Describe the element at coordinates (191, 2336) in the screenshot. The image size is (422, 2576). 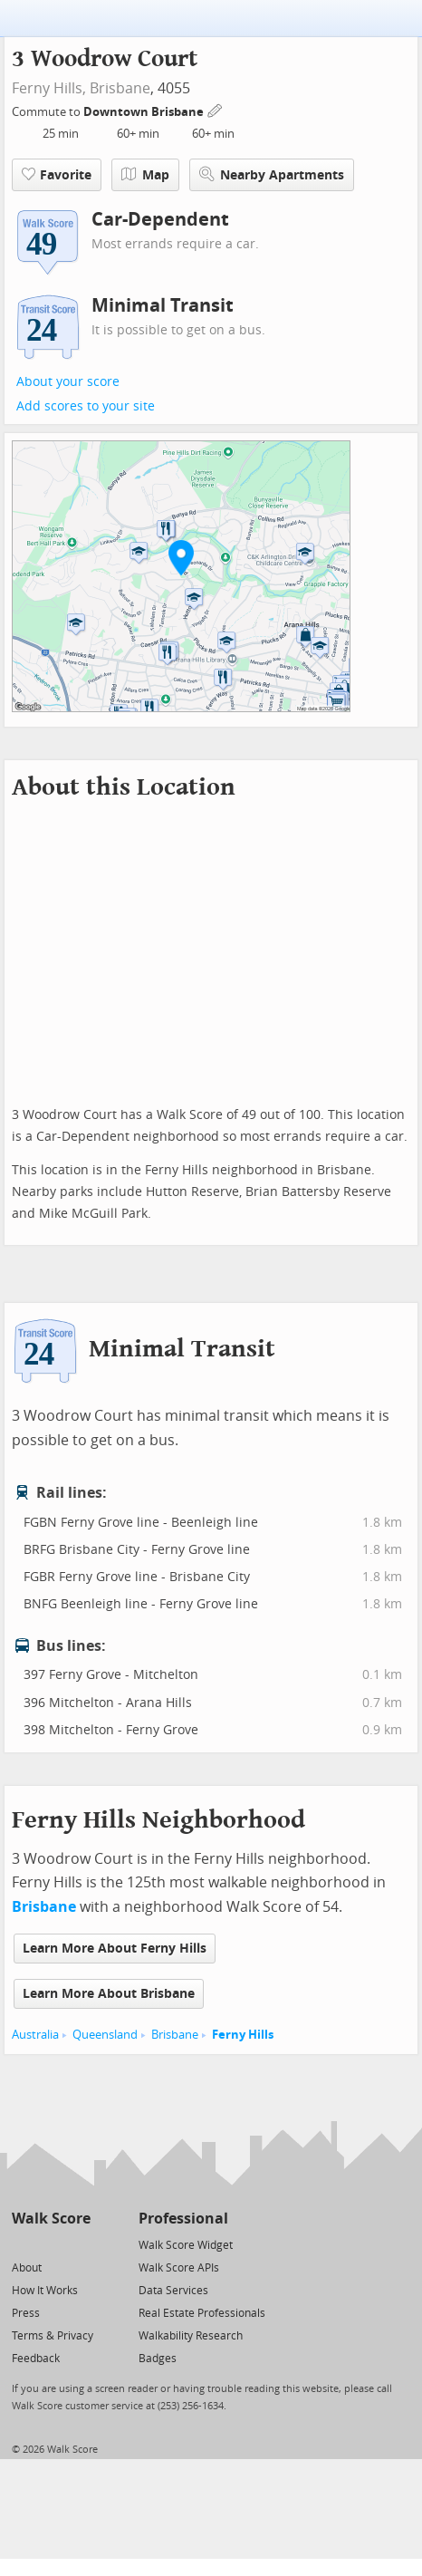
I see `Walkability Research` at that location.